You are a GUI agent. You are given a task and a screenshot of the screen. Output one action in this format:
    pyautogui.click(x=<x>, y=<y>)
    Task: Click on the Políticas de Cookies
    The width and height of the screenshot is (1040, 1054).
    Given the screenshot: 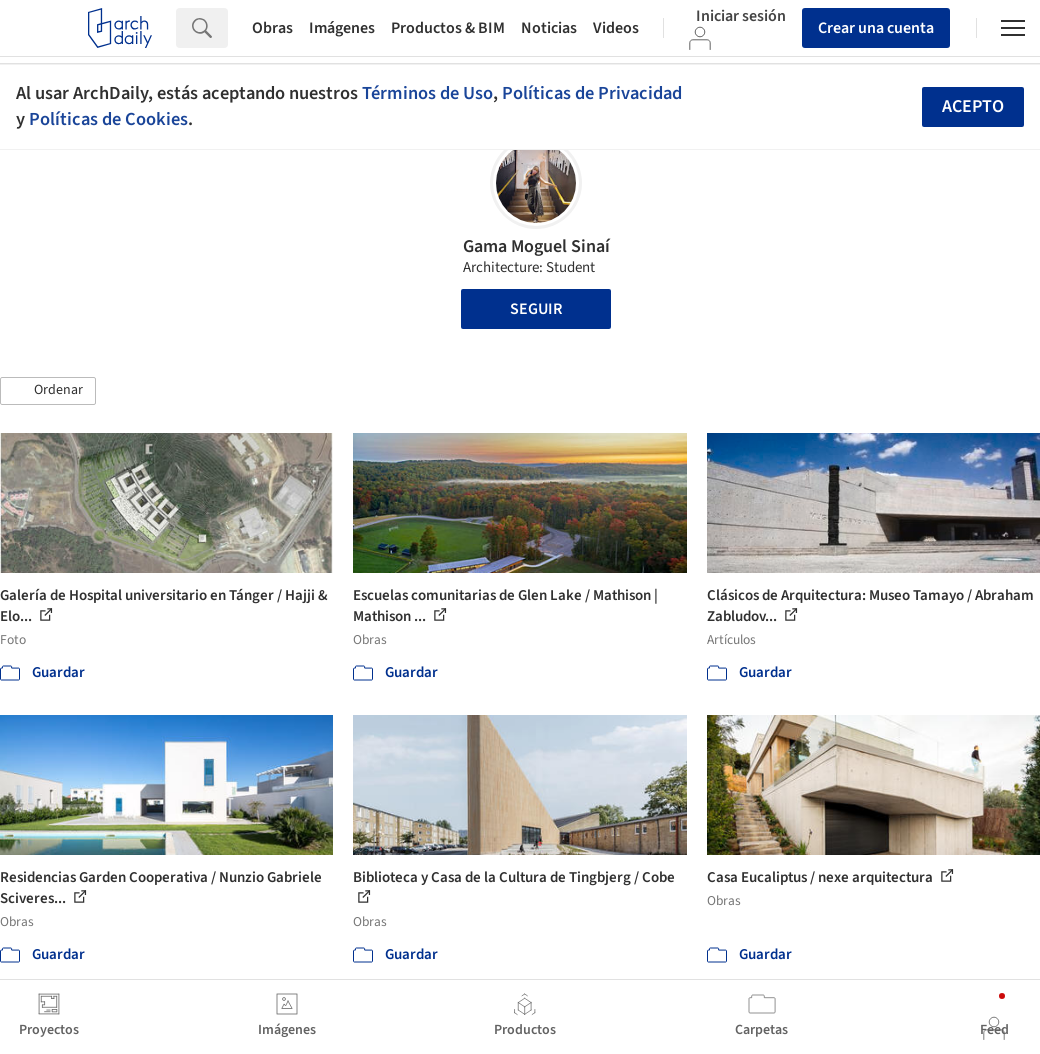 What is the action you would take?
    pyautogui.click(x=108, y=119)
    